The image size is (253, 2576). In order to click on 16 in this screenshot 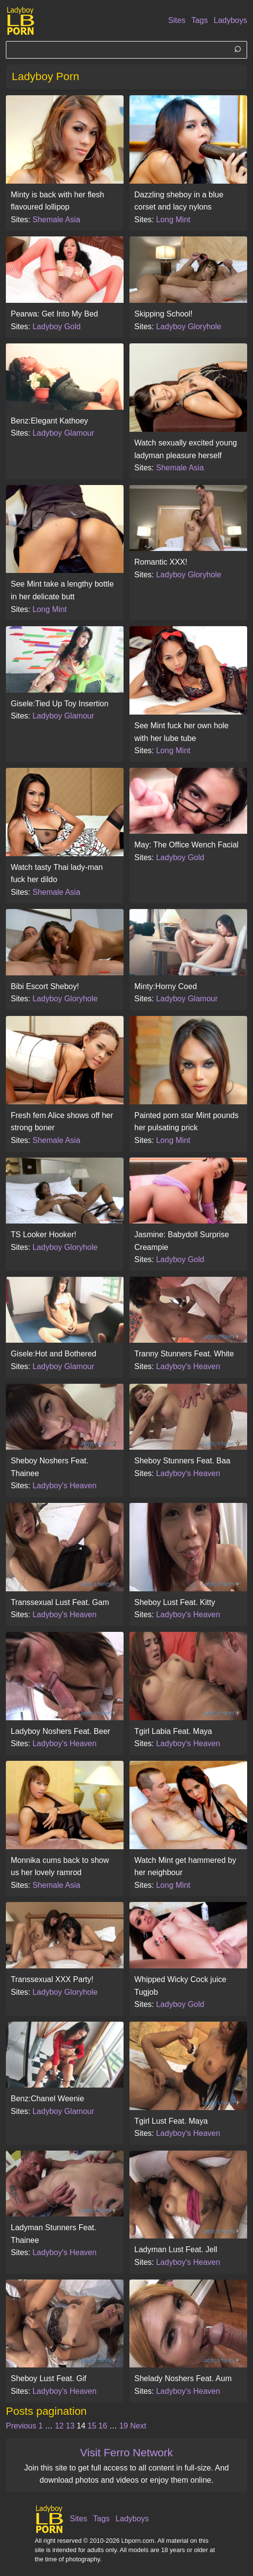, I will do `click(103, 2426)`.